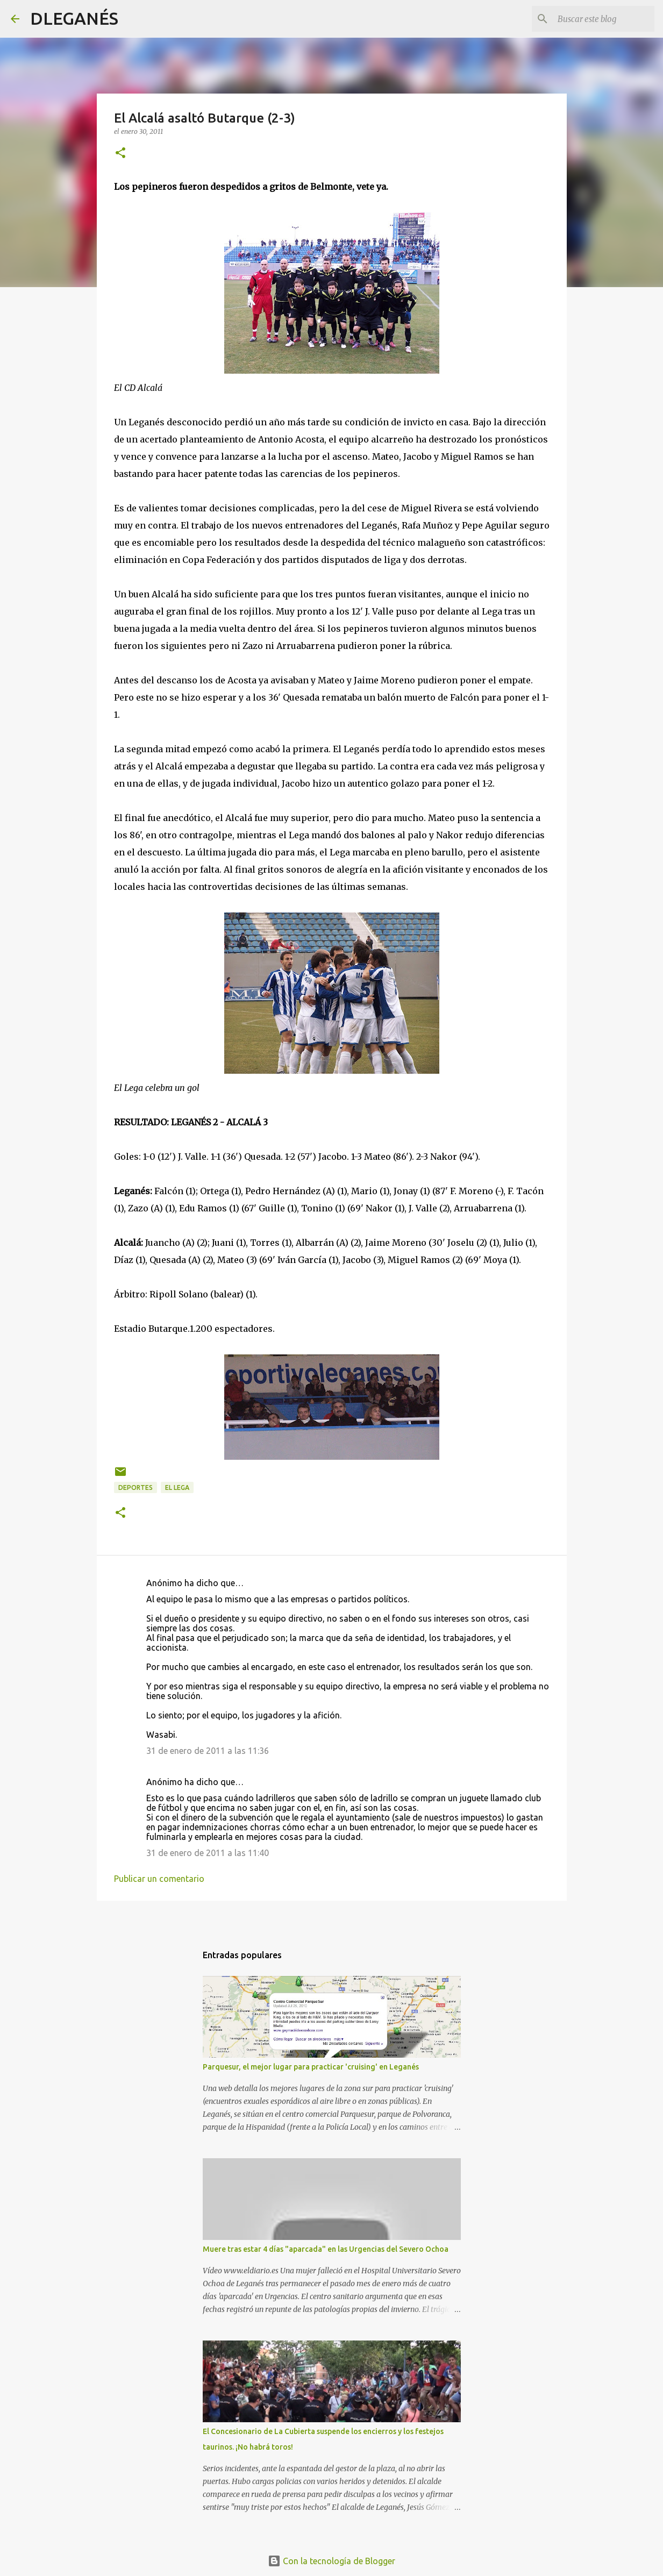 The image size is (663, 2576). I want to click on DLEGANÉS, so click(74, 18).